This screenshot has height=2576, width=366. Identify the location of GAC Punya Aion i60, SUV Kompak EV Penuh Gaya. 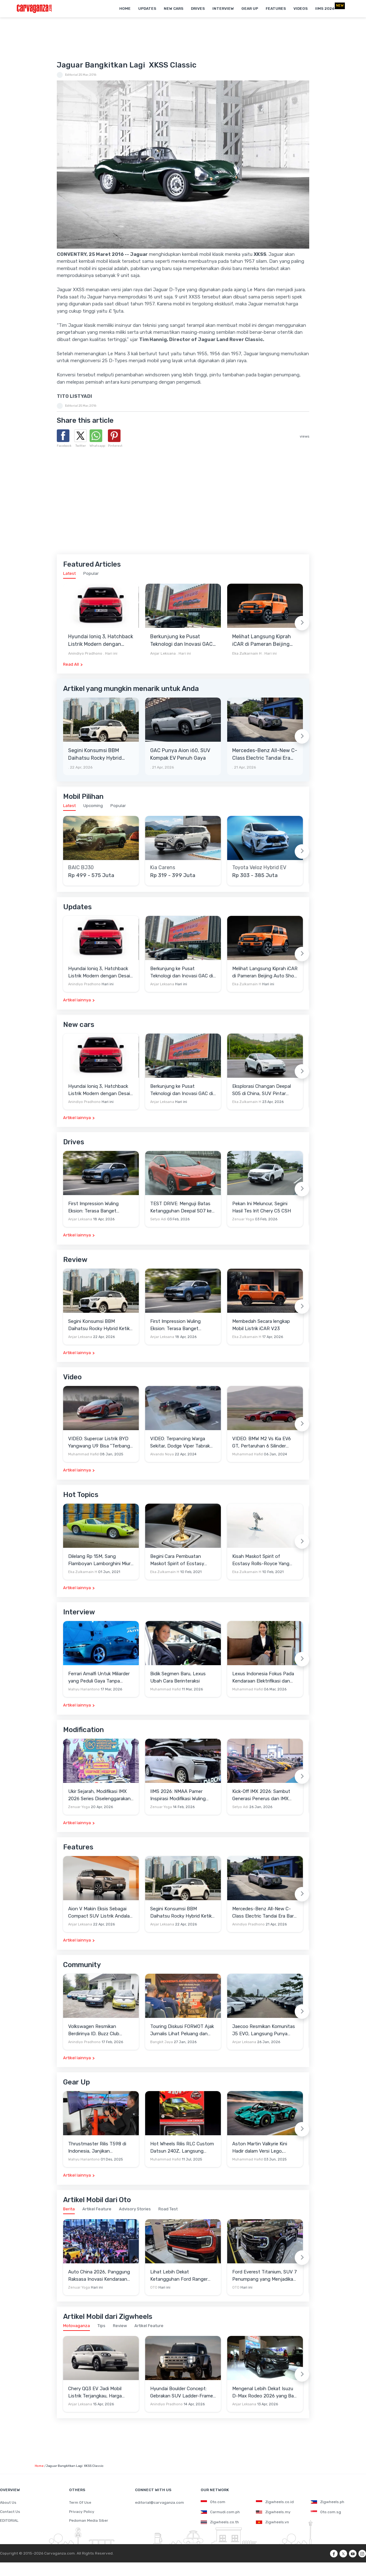
(180, 754).